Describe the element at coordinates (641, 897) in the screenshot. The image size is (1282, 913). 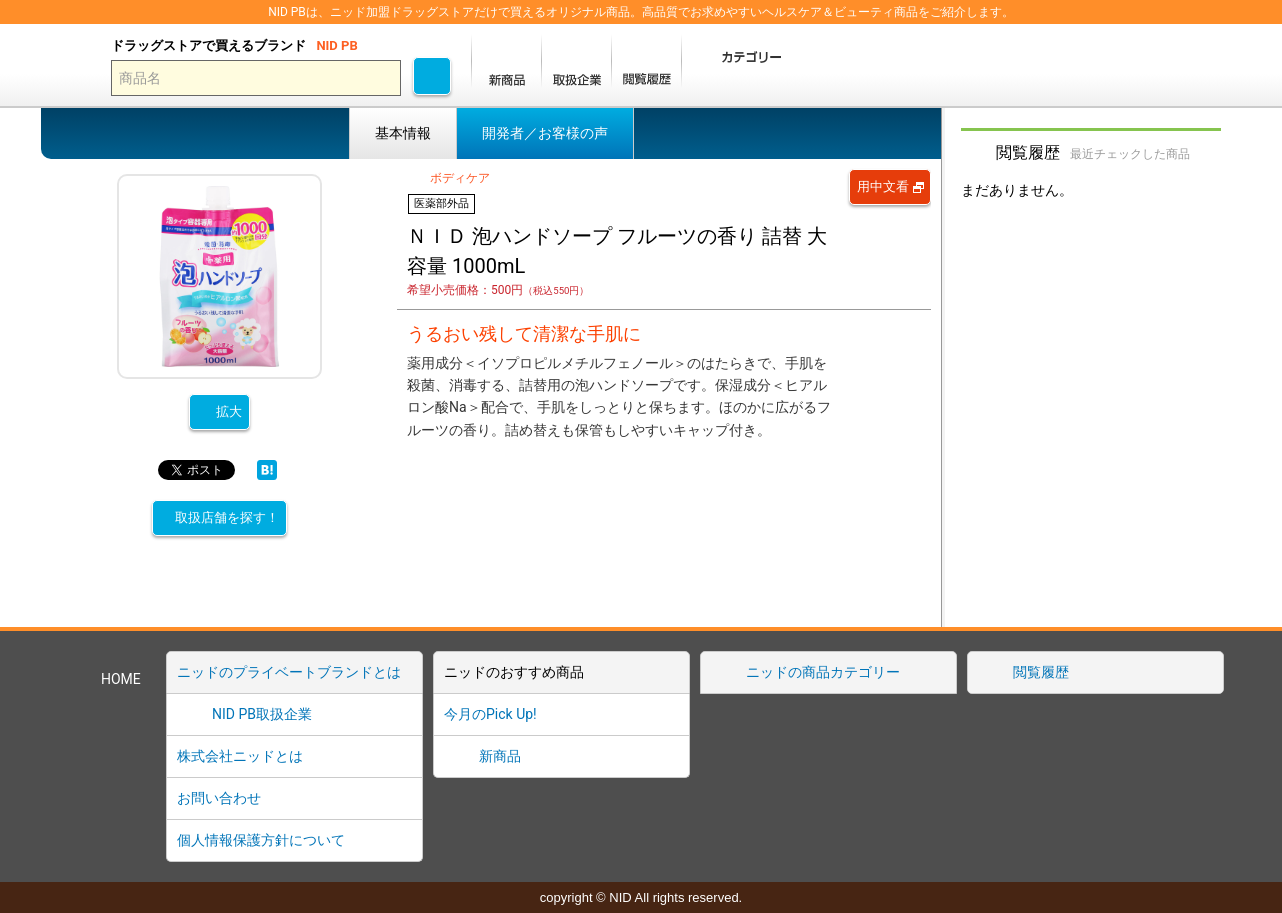
I see `copyright © NID All rights reserved.` at that location.